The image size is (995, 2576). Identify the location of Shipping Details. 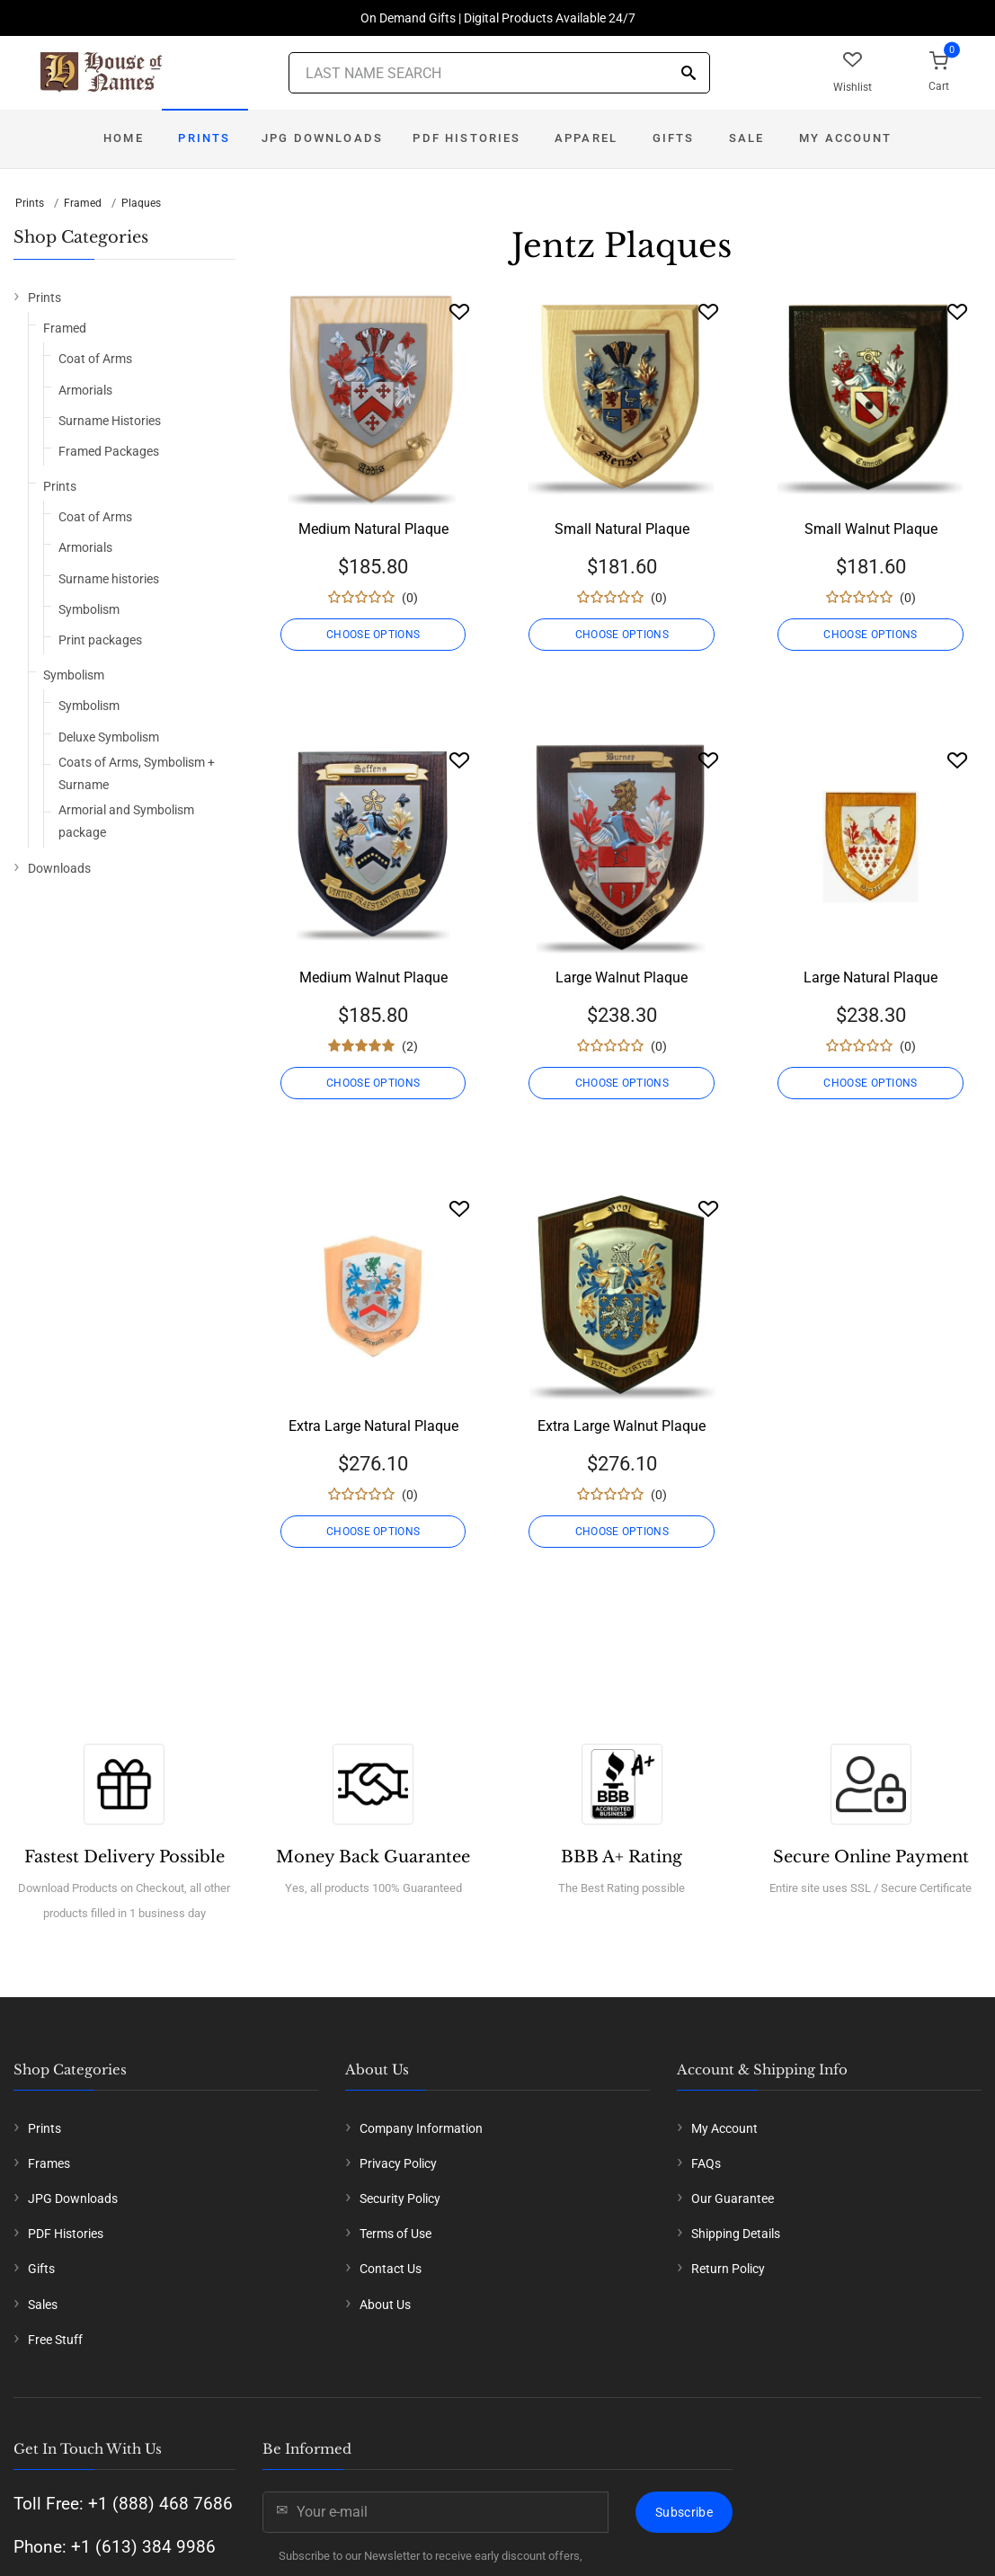
(735, 2233).